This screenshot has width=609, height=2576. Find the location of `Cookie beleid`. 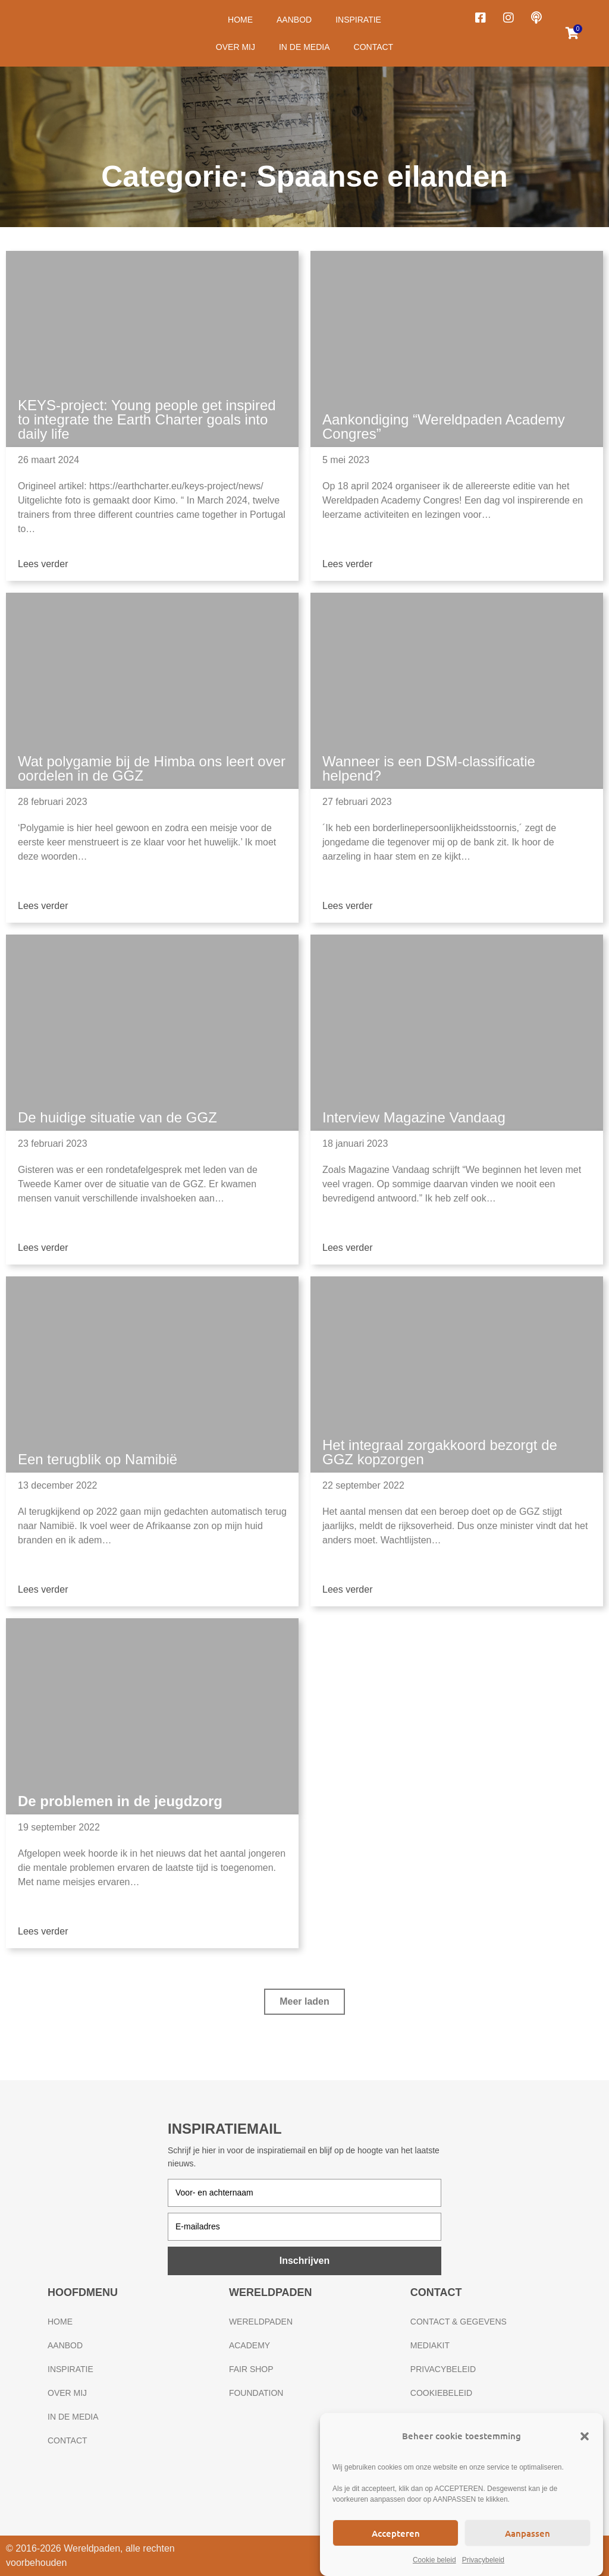

Cookie beleid is located at coordinates (434, 2560).